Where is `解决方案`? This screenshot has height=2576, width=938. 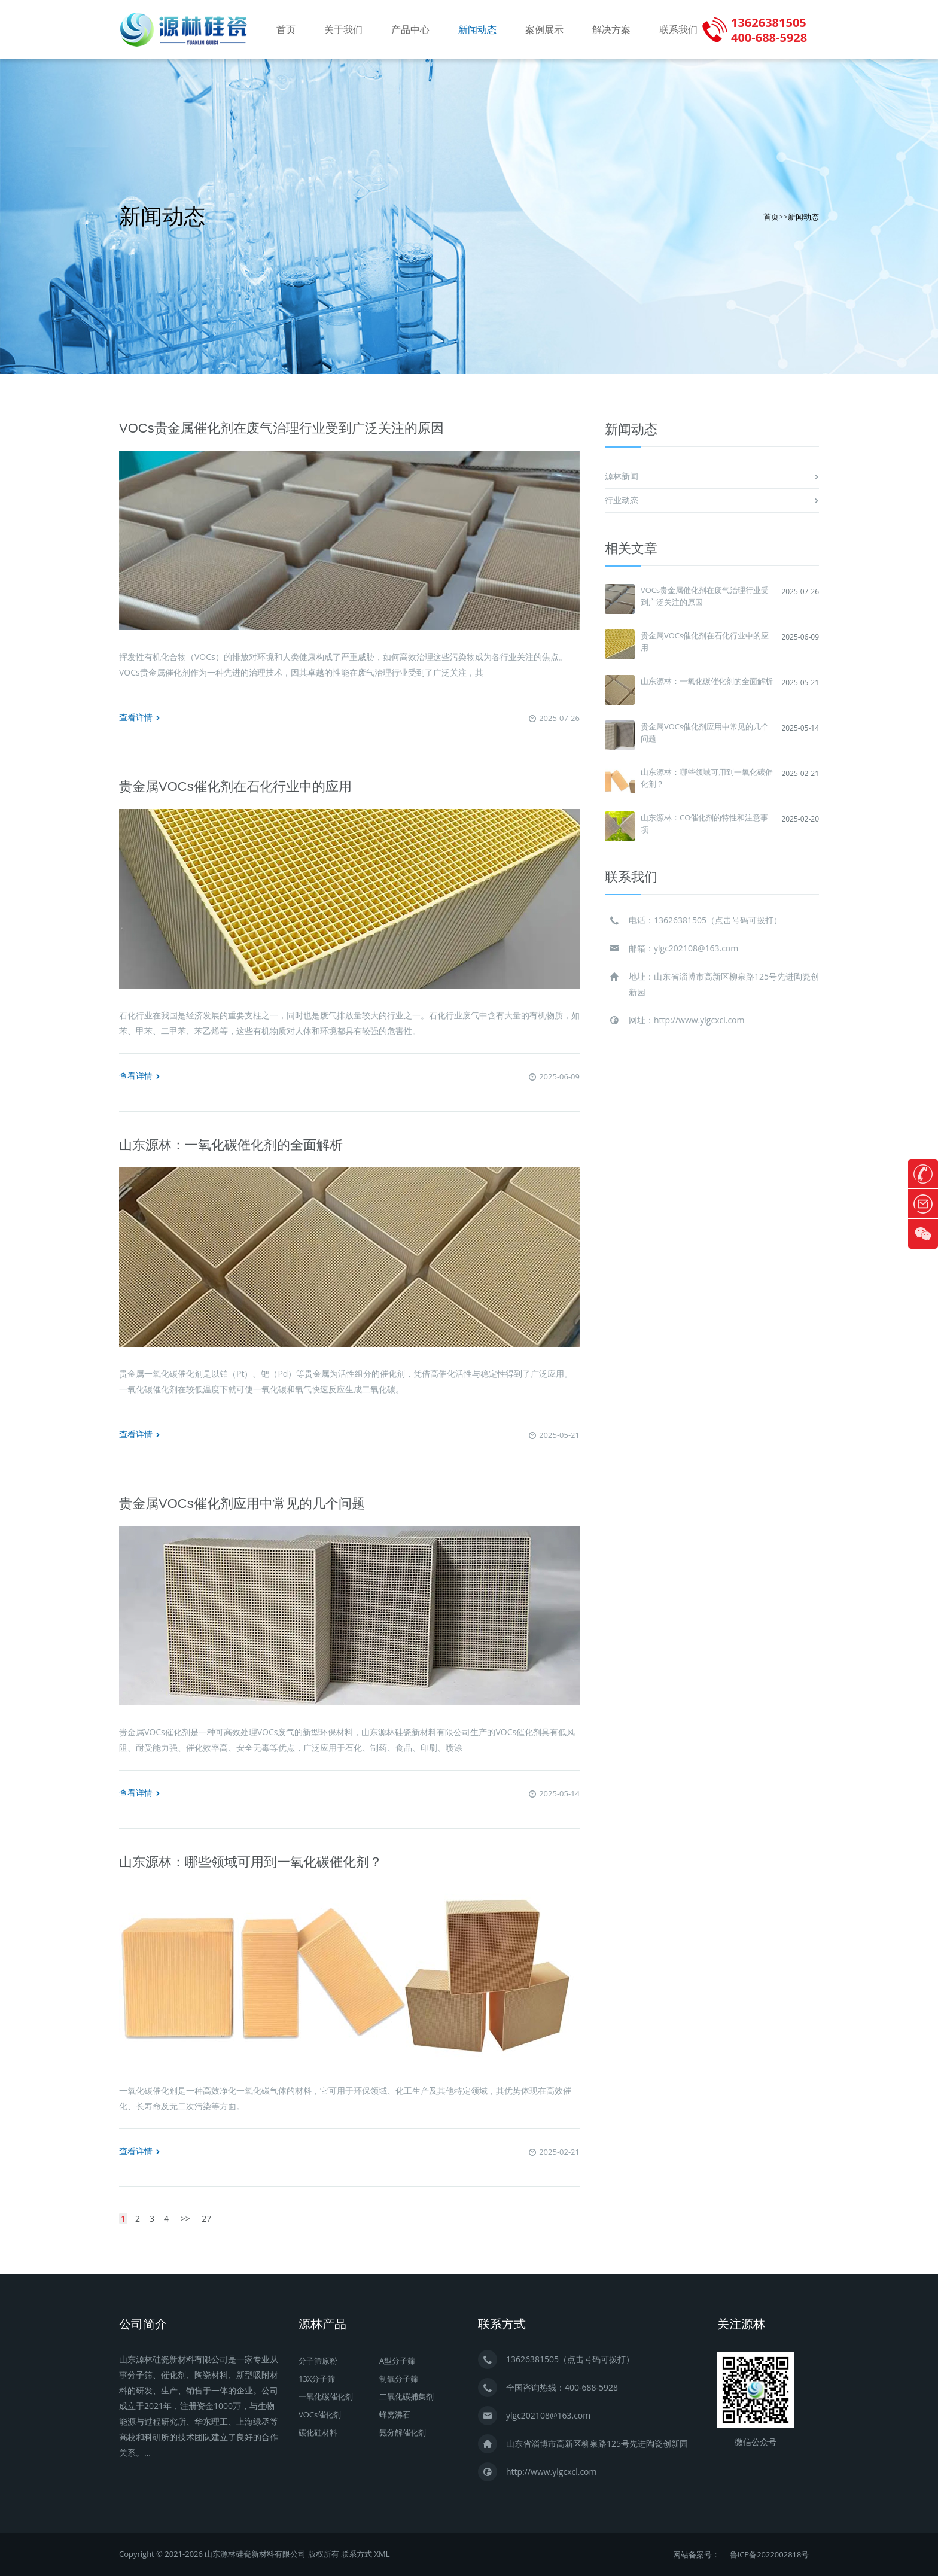
解决方案 is located at coordinates (611, 30).